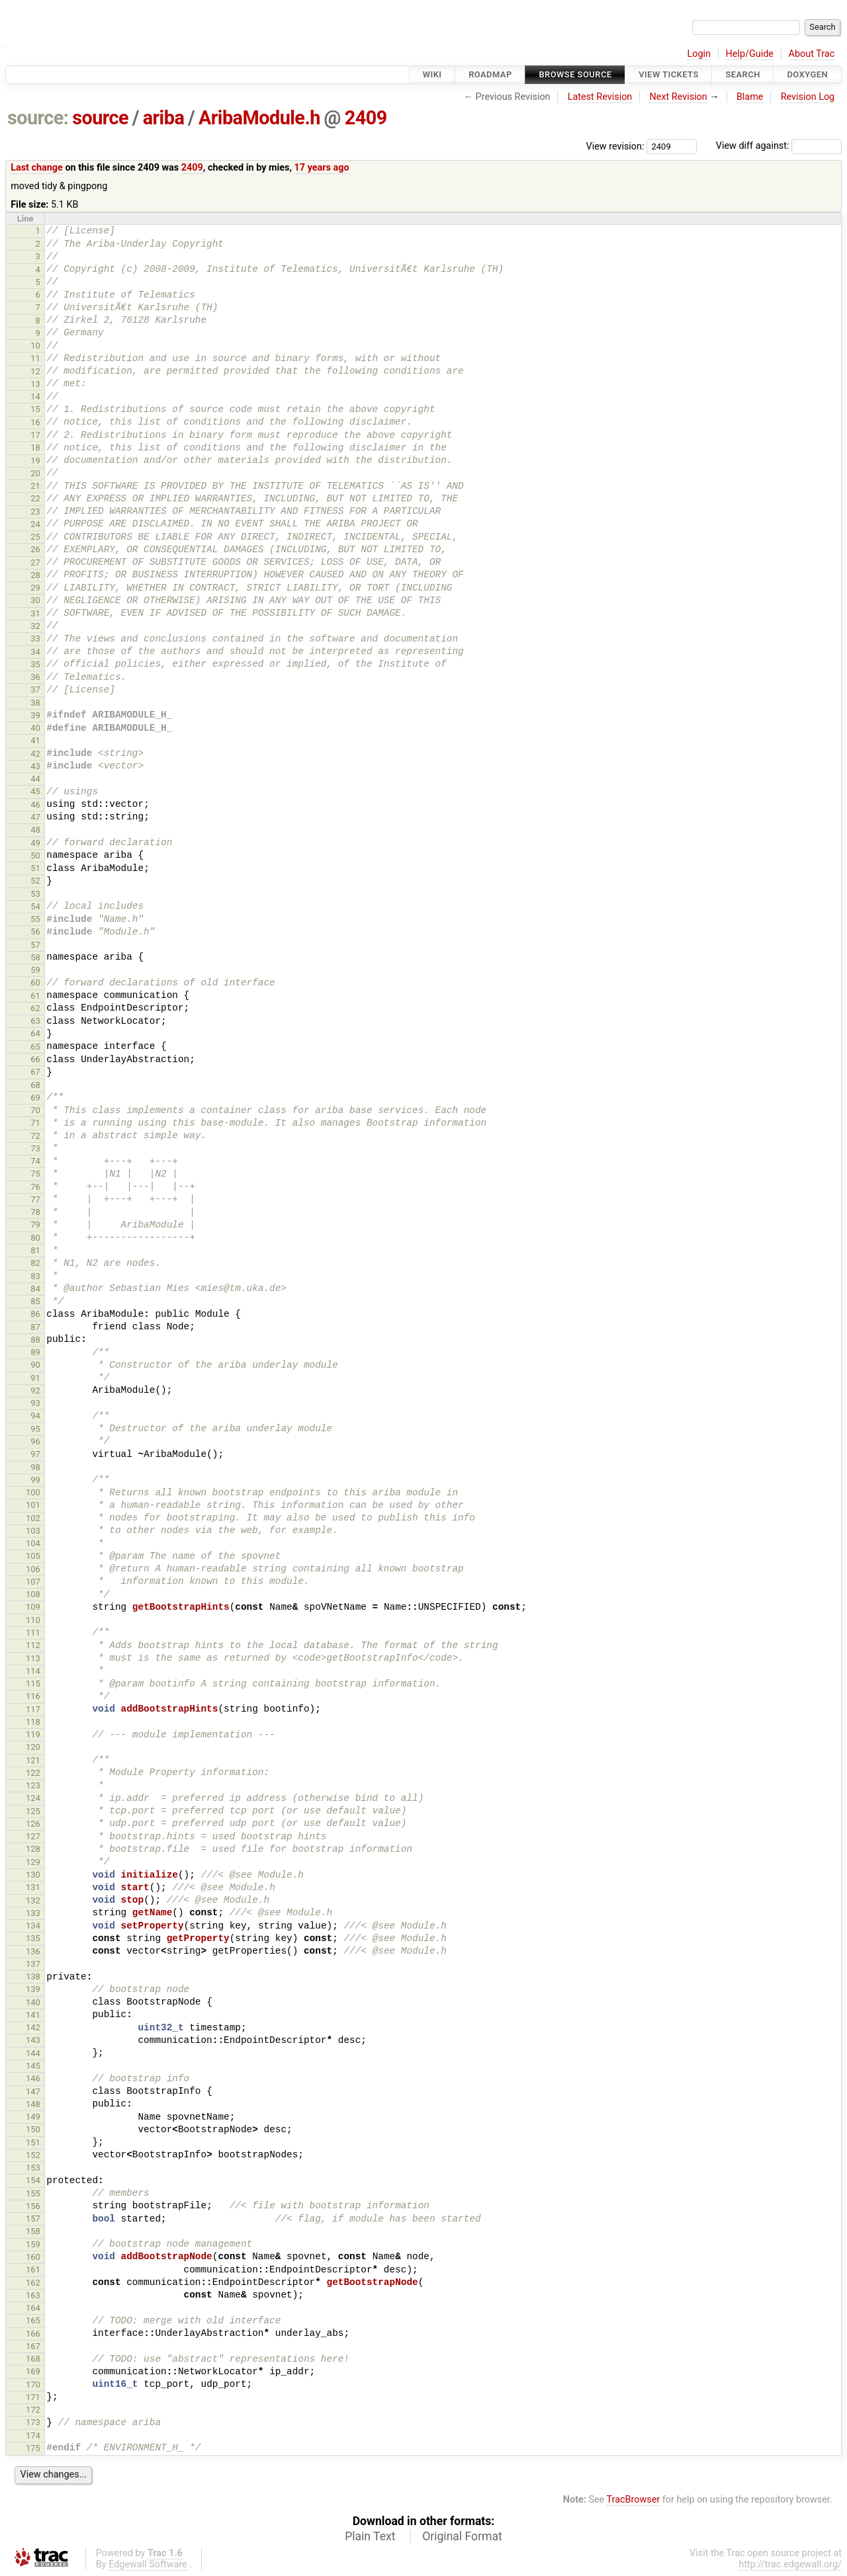 This screenshot has height=2576, width=847. I want to click on 166, so click(33, 2334).